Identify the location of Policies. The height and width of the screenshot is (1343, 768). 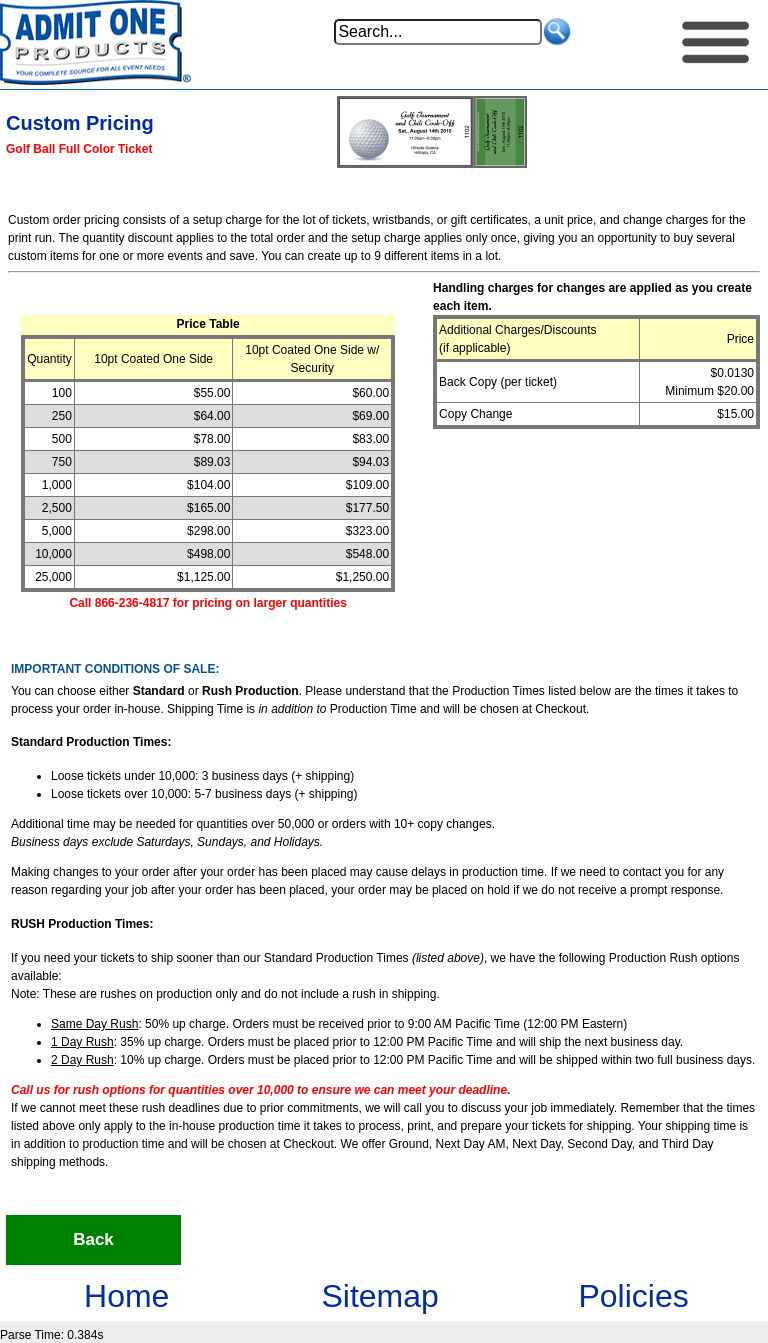
(633, 1296).